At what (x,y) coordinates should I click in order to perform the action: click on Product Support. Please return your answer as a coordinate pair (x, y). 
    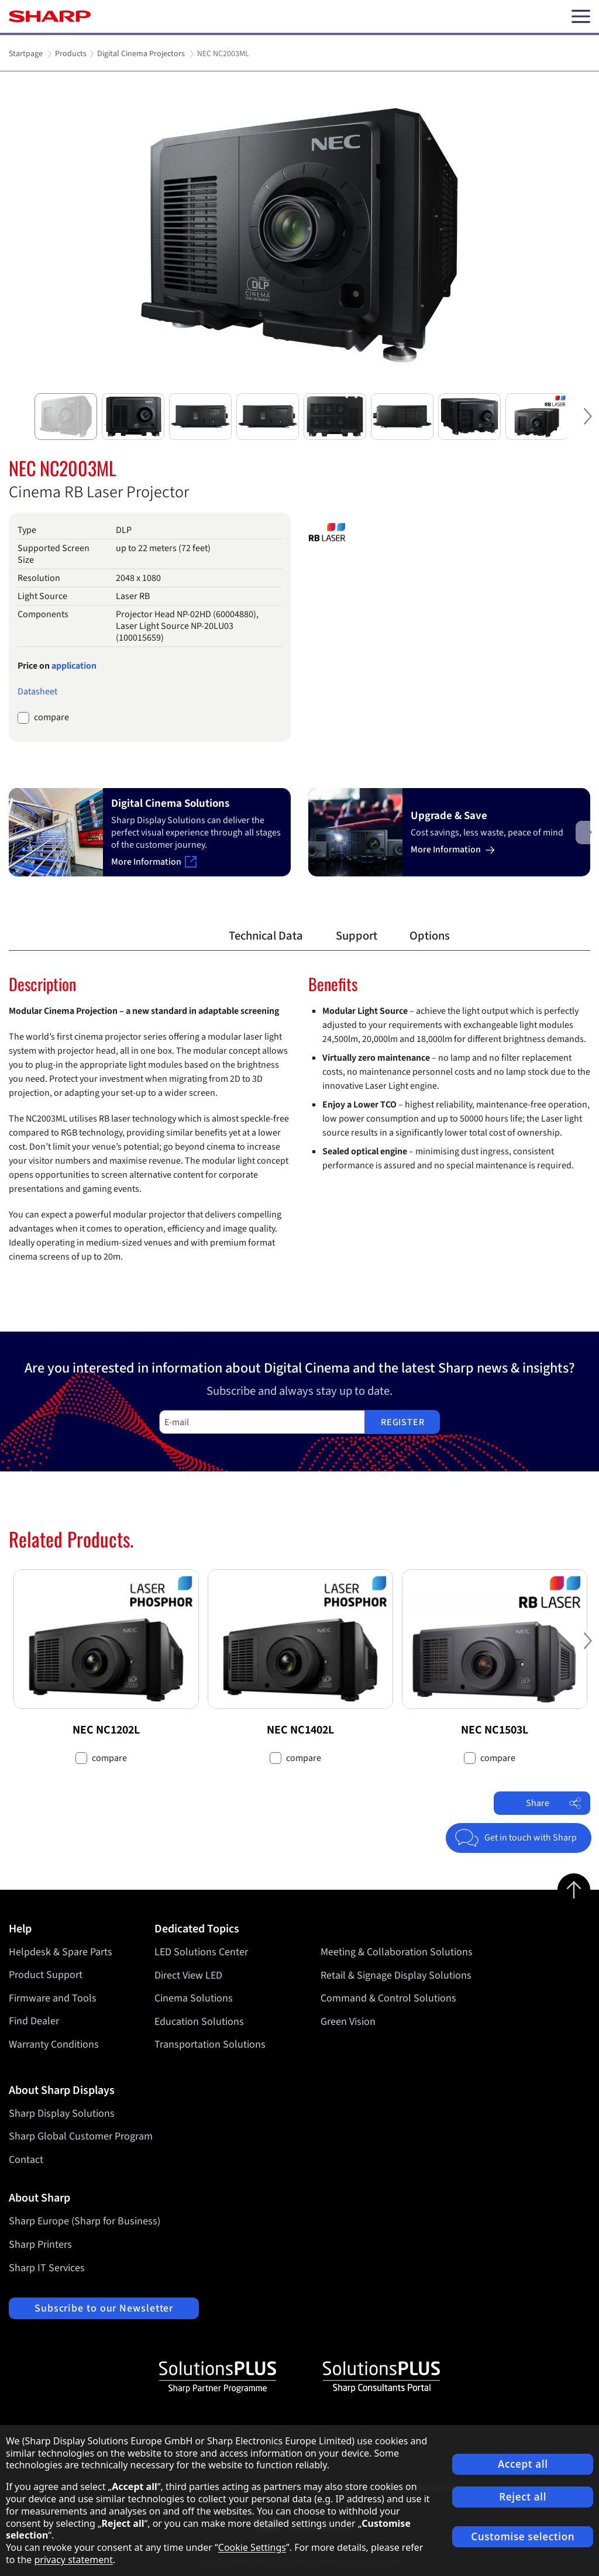
    Looking at the image, I should click on (45, 1975).